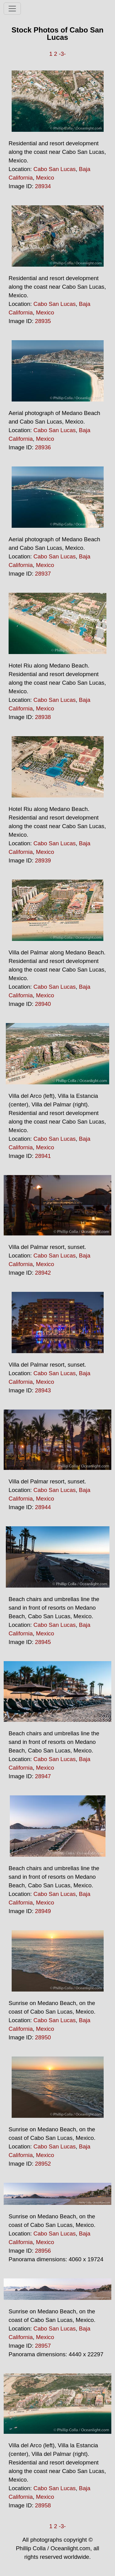 The image size is (115, 2576). Describe the element at coordinates (43, 860) in the screenshot. I see `28939` at that location.